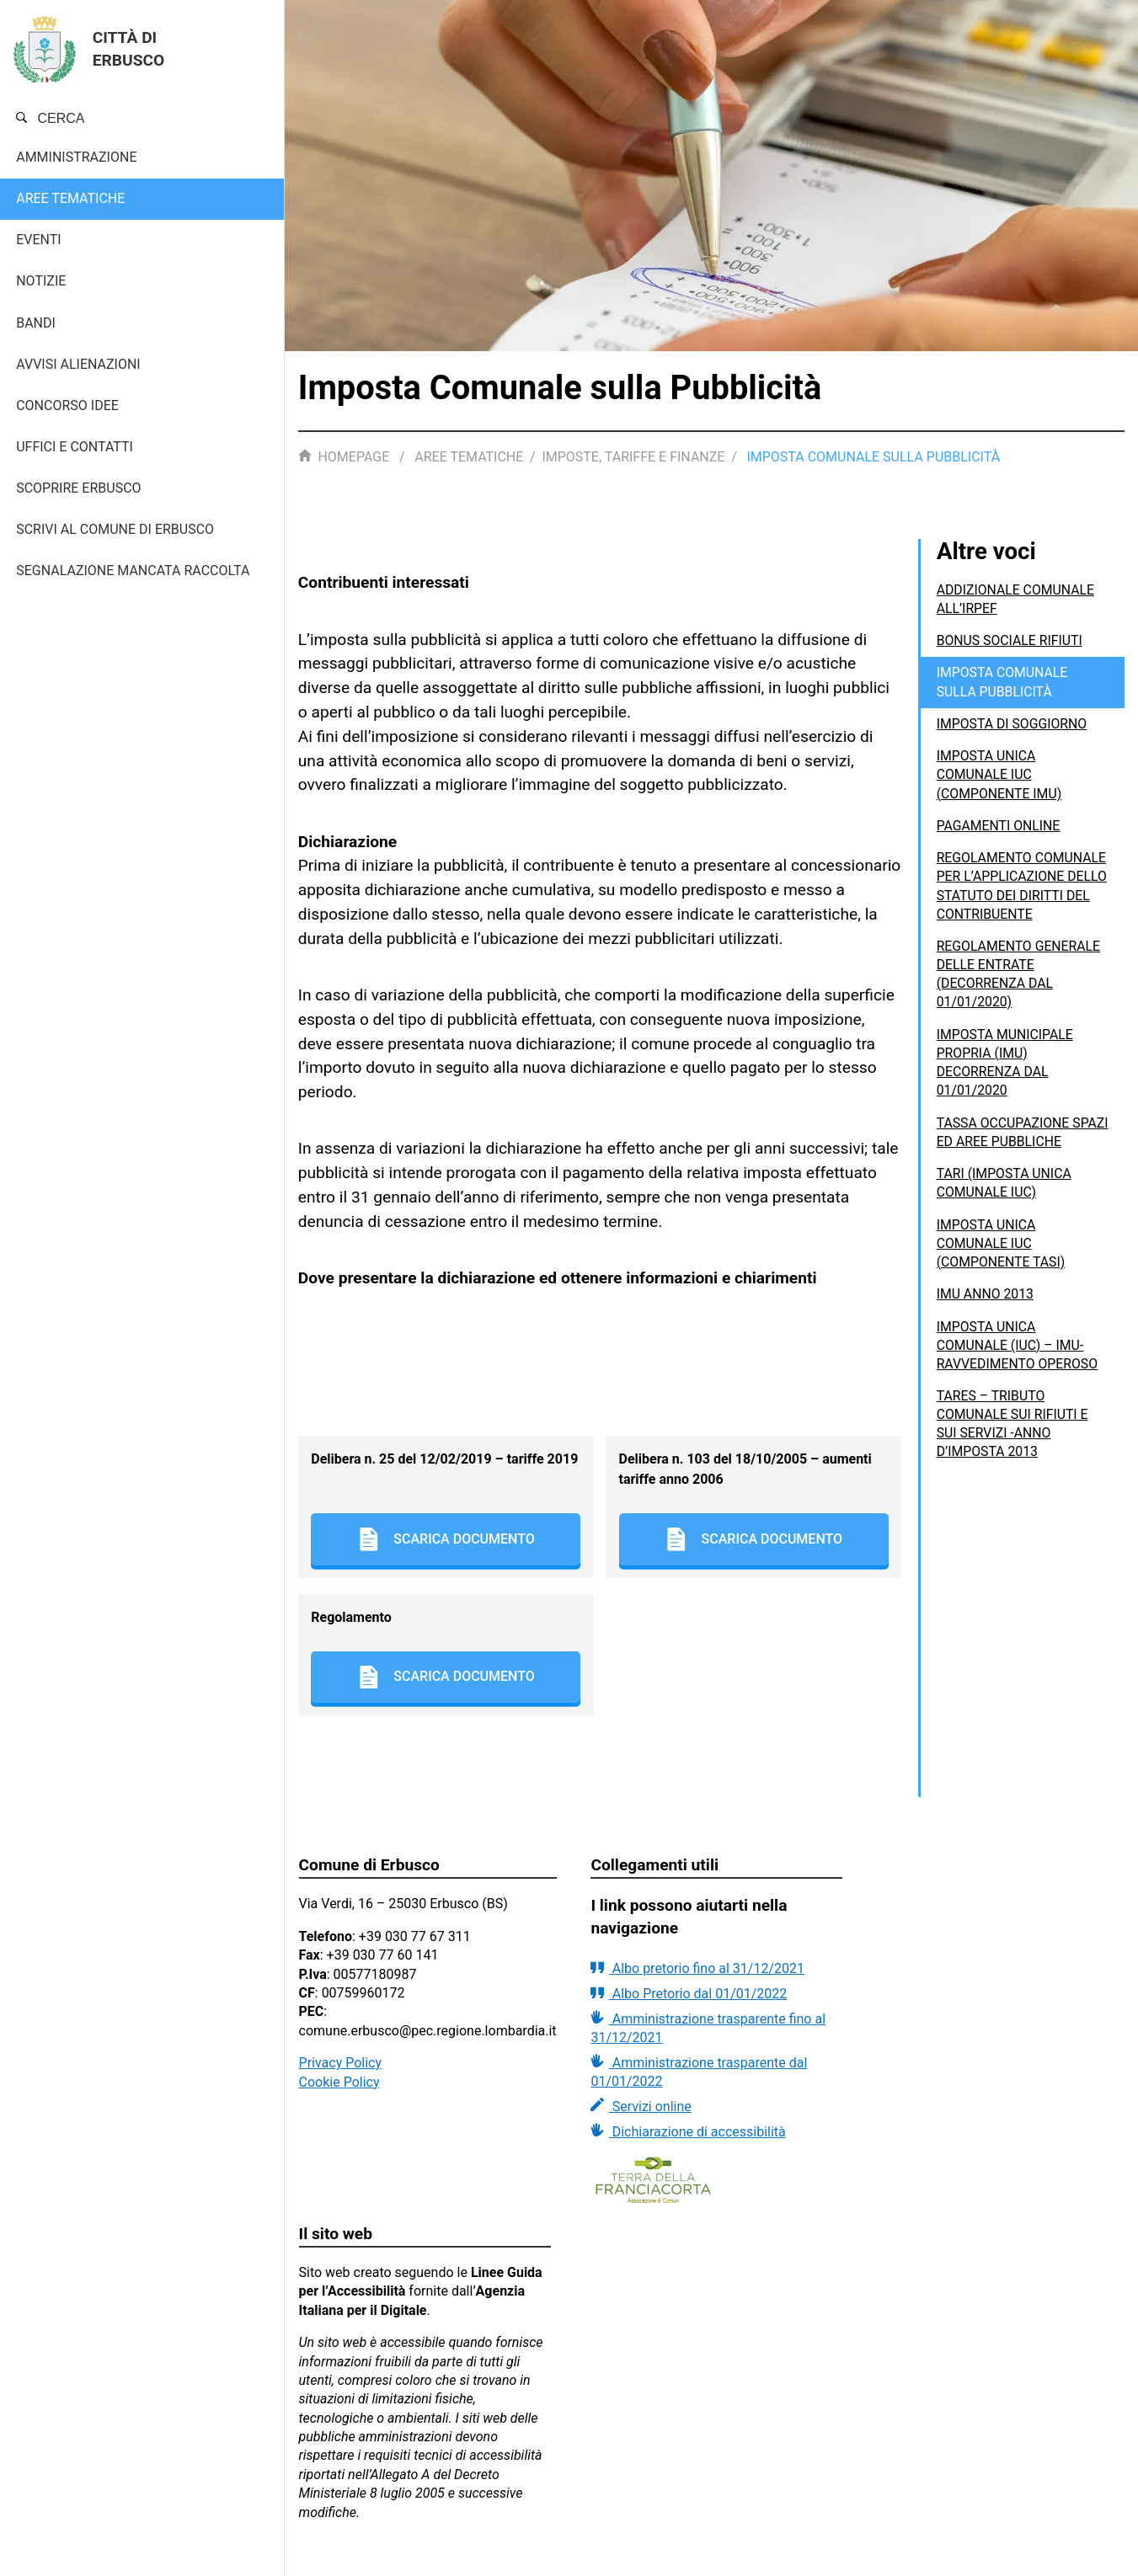 The image size is (1138, 2576). I want to click on REGOLAMENTO COMUNALE PER L’APPLICAZIONE DELLO STATUTO DEI DIRITTI DEL CONTRIBUENTE, so click(1015, 893).